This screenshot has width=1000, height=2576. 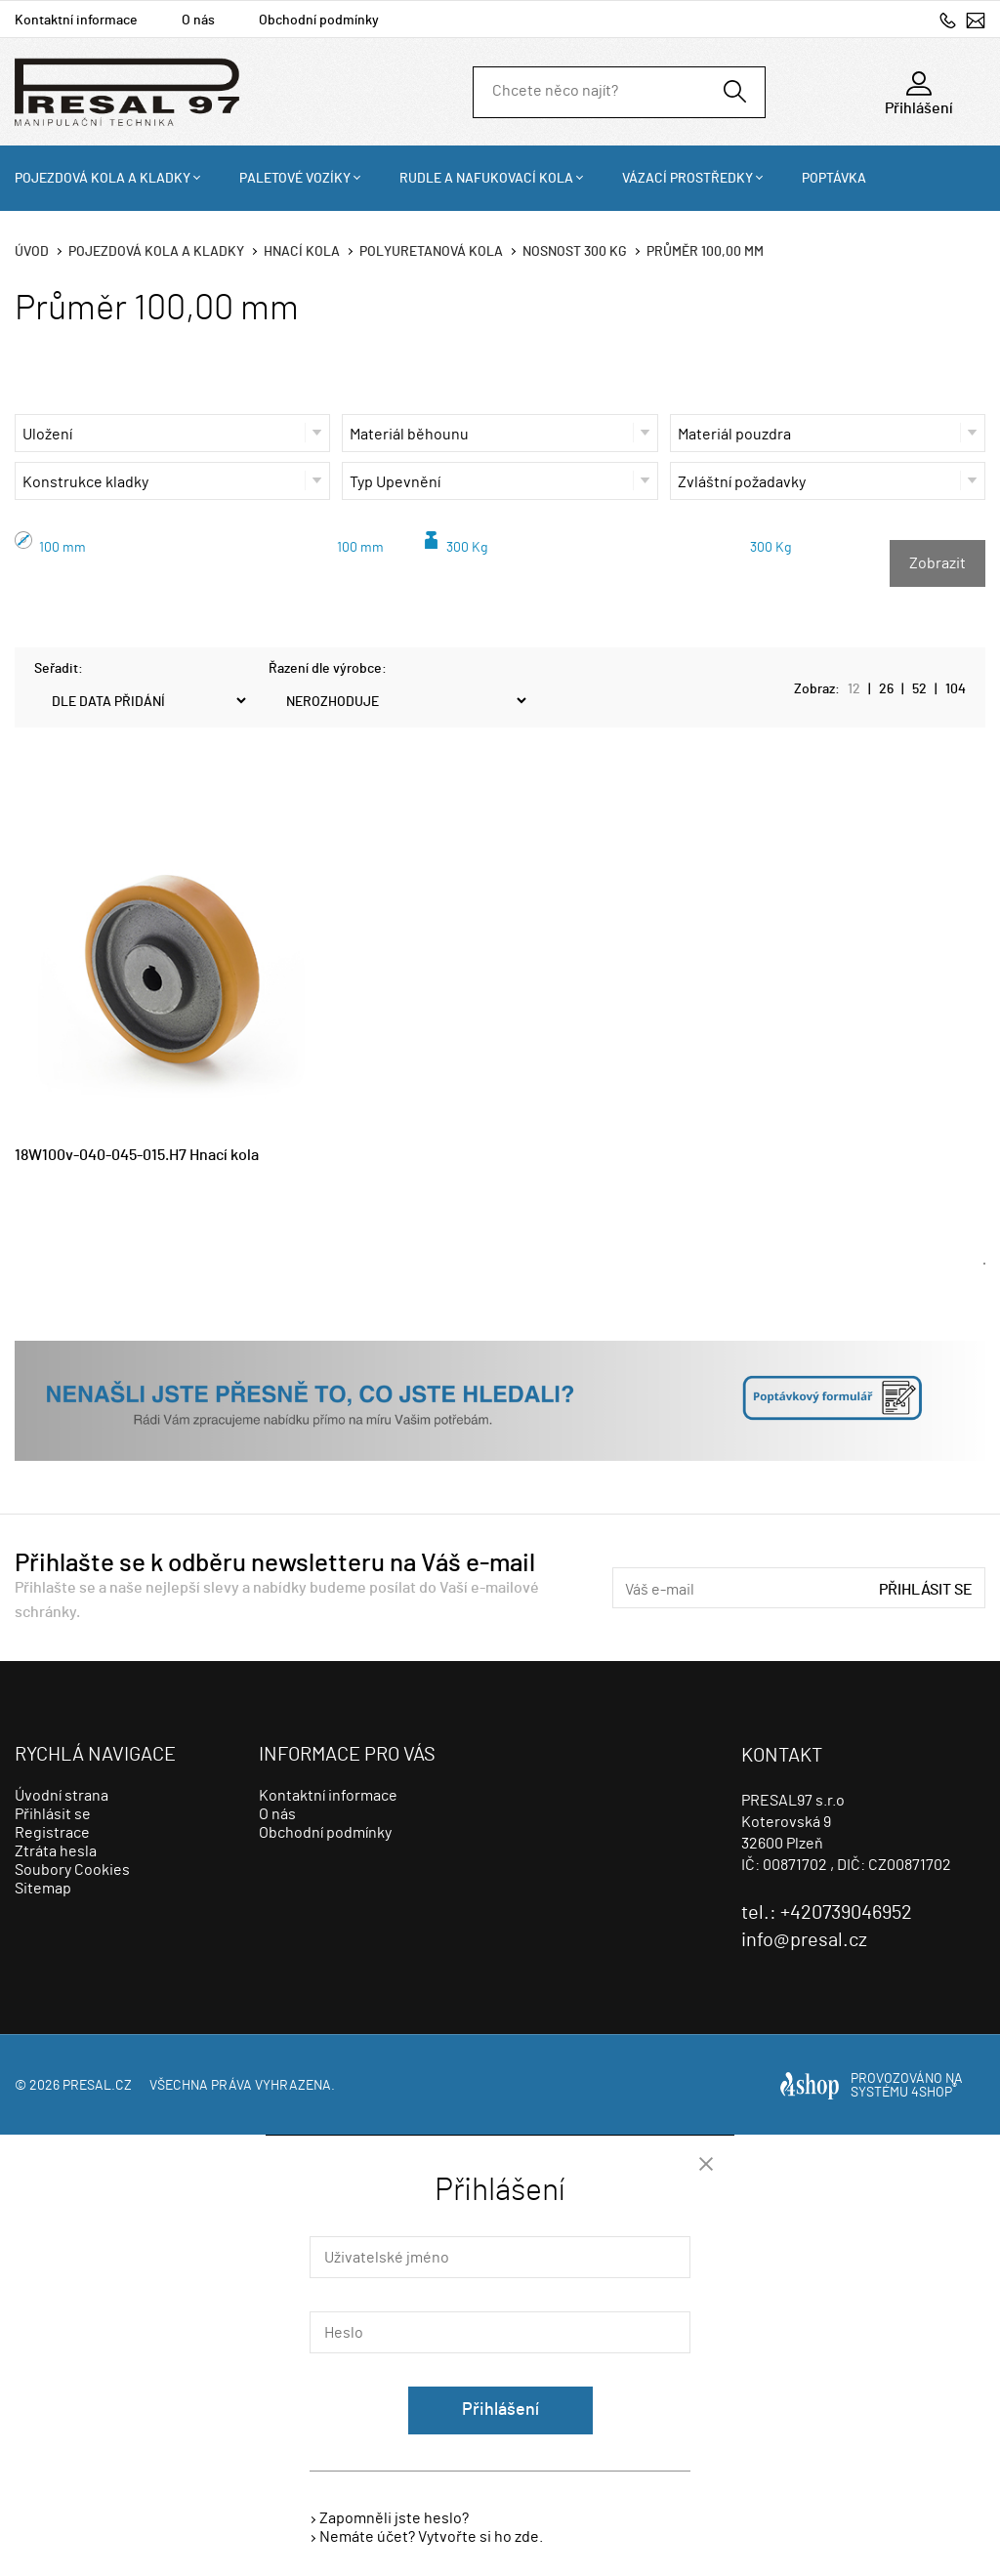 What do you see at coordinates (934, 2092) in the screenshot?
I see `4SHOP` at bounding box center [934, 2092].